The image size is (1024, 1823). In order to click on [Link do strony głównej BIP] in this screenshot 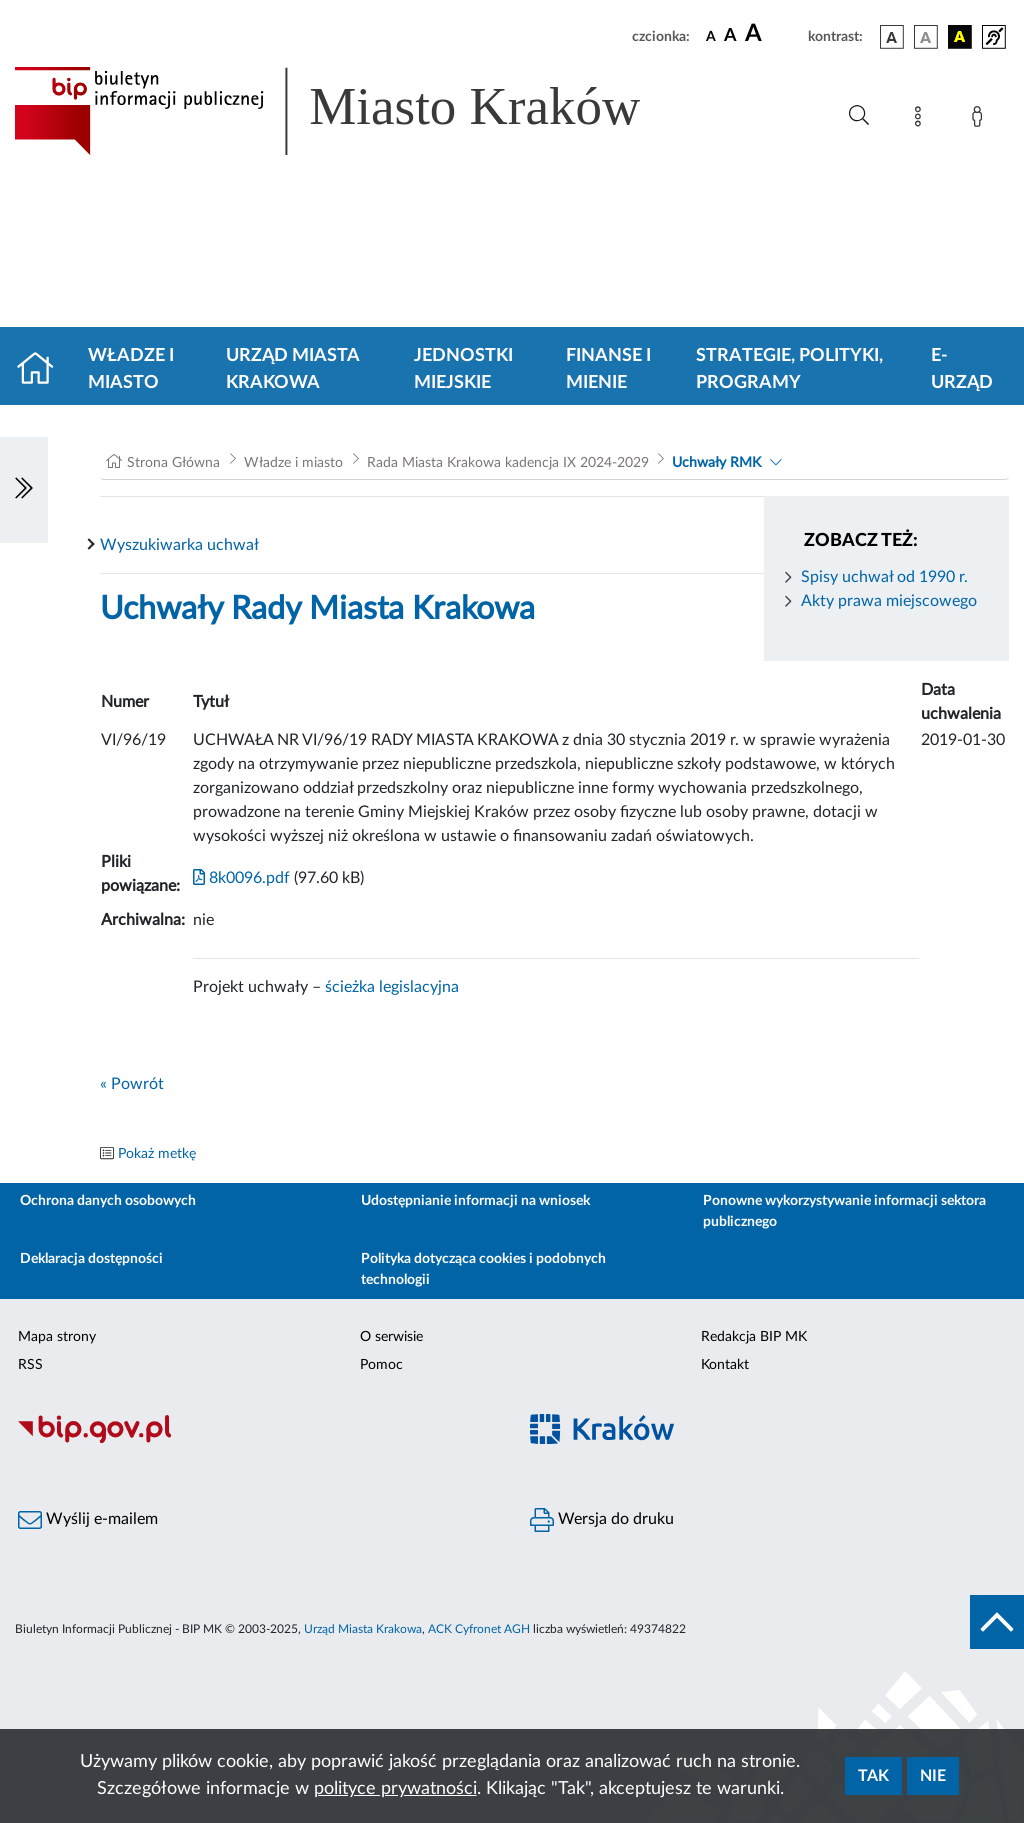, I will do `click(356, 111)`.